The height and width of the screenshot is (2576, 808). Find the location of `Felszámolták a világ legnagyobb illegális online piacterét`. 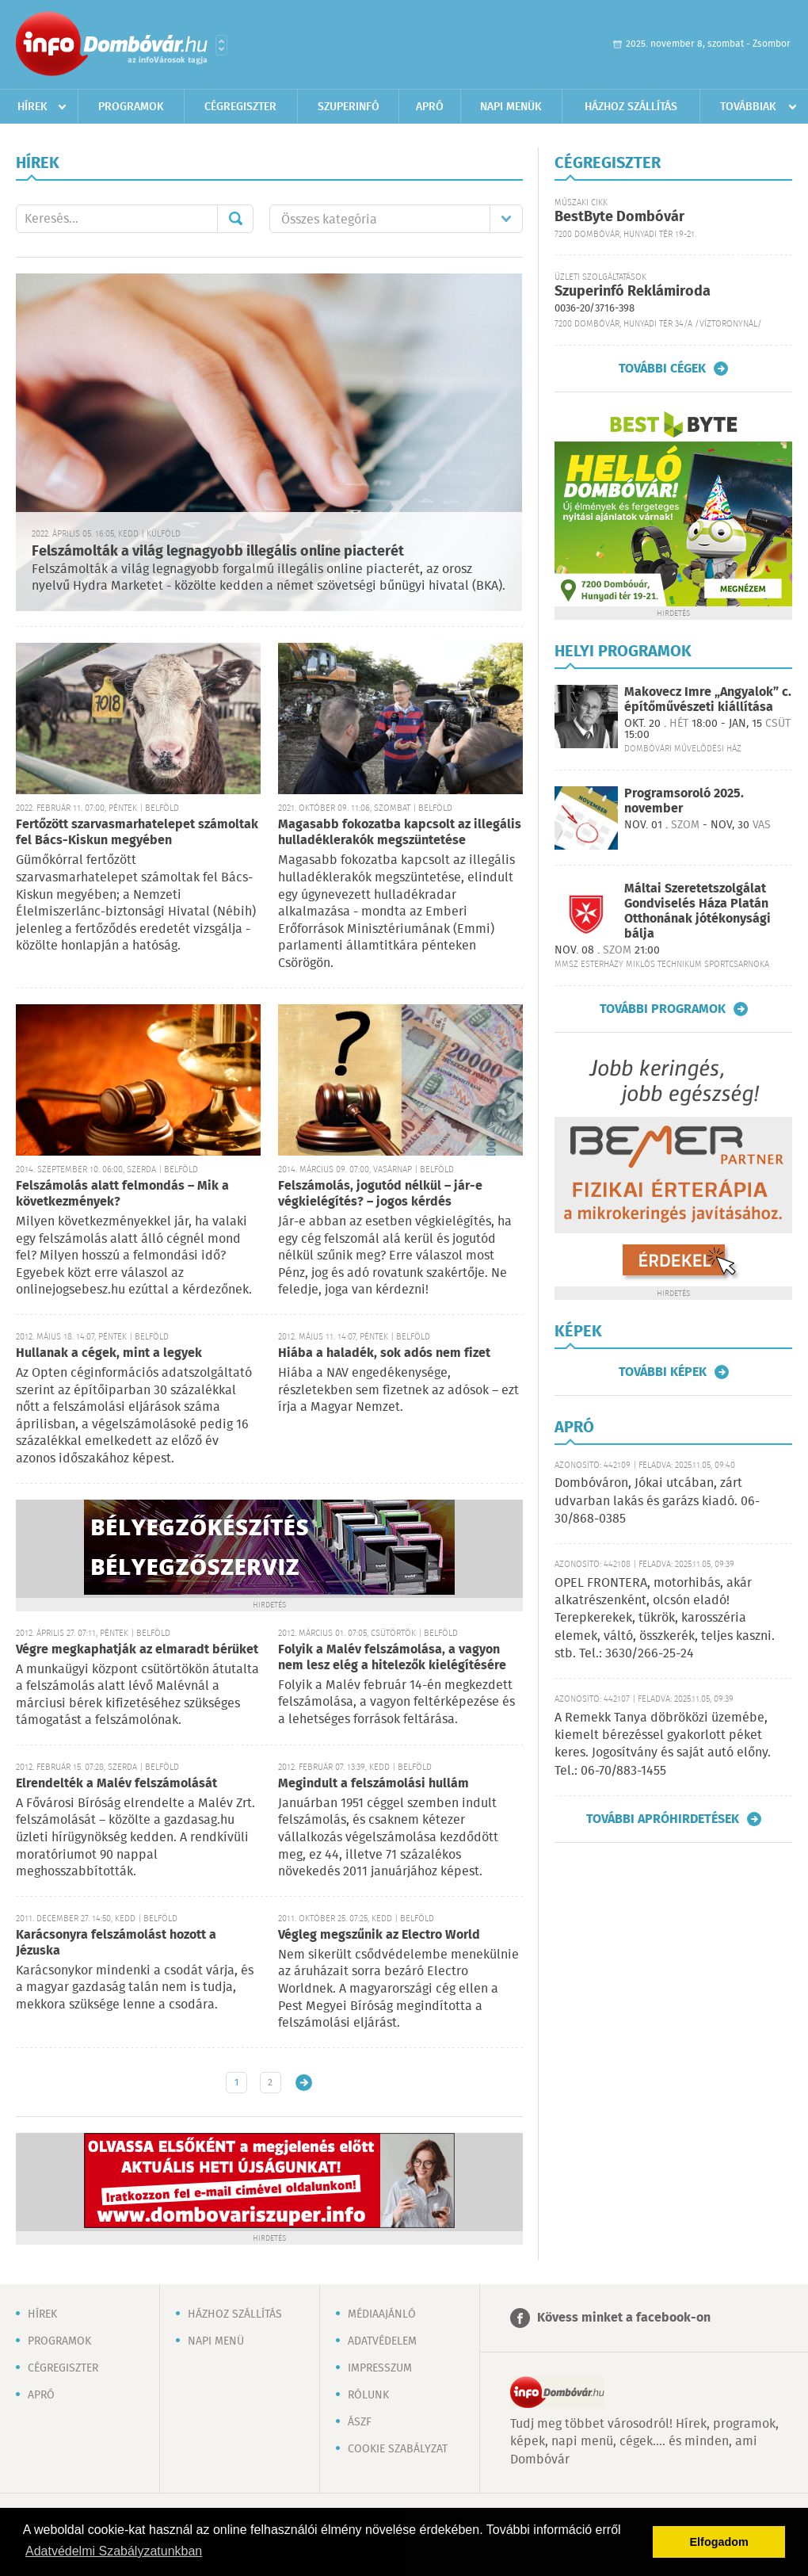

Felszámolták a világ legnagyobb illegális online piacterét is located at coordinates (218, 552).